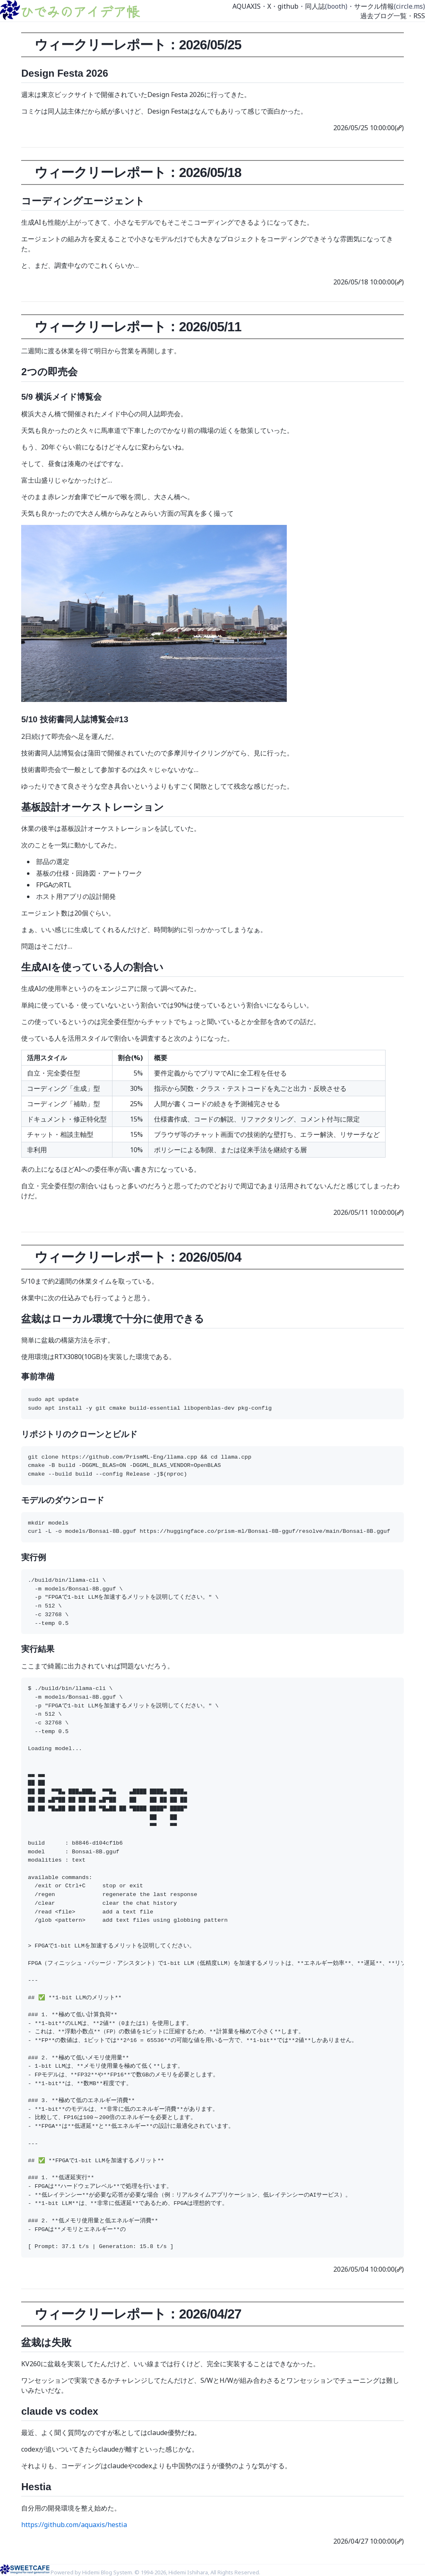  I want to click on RSS, so click(419, 15).